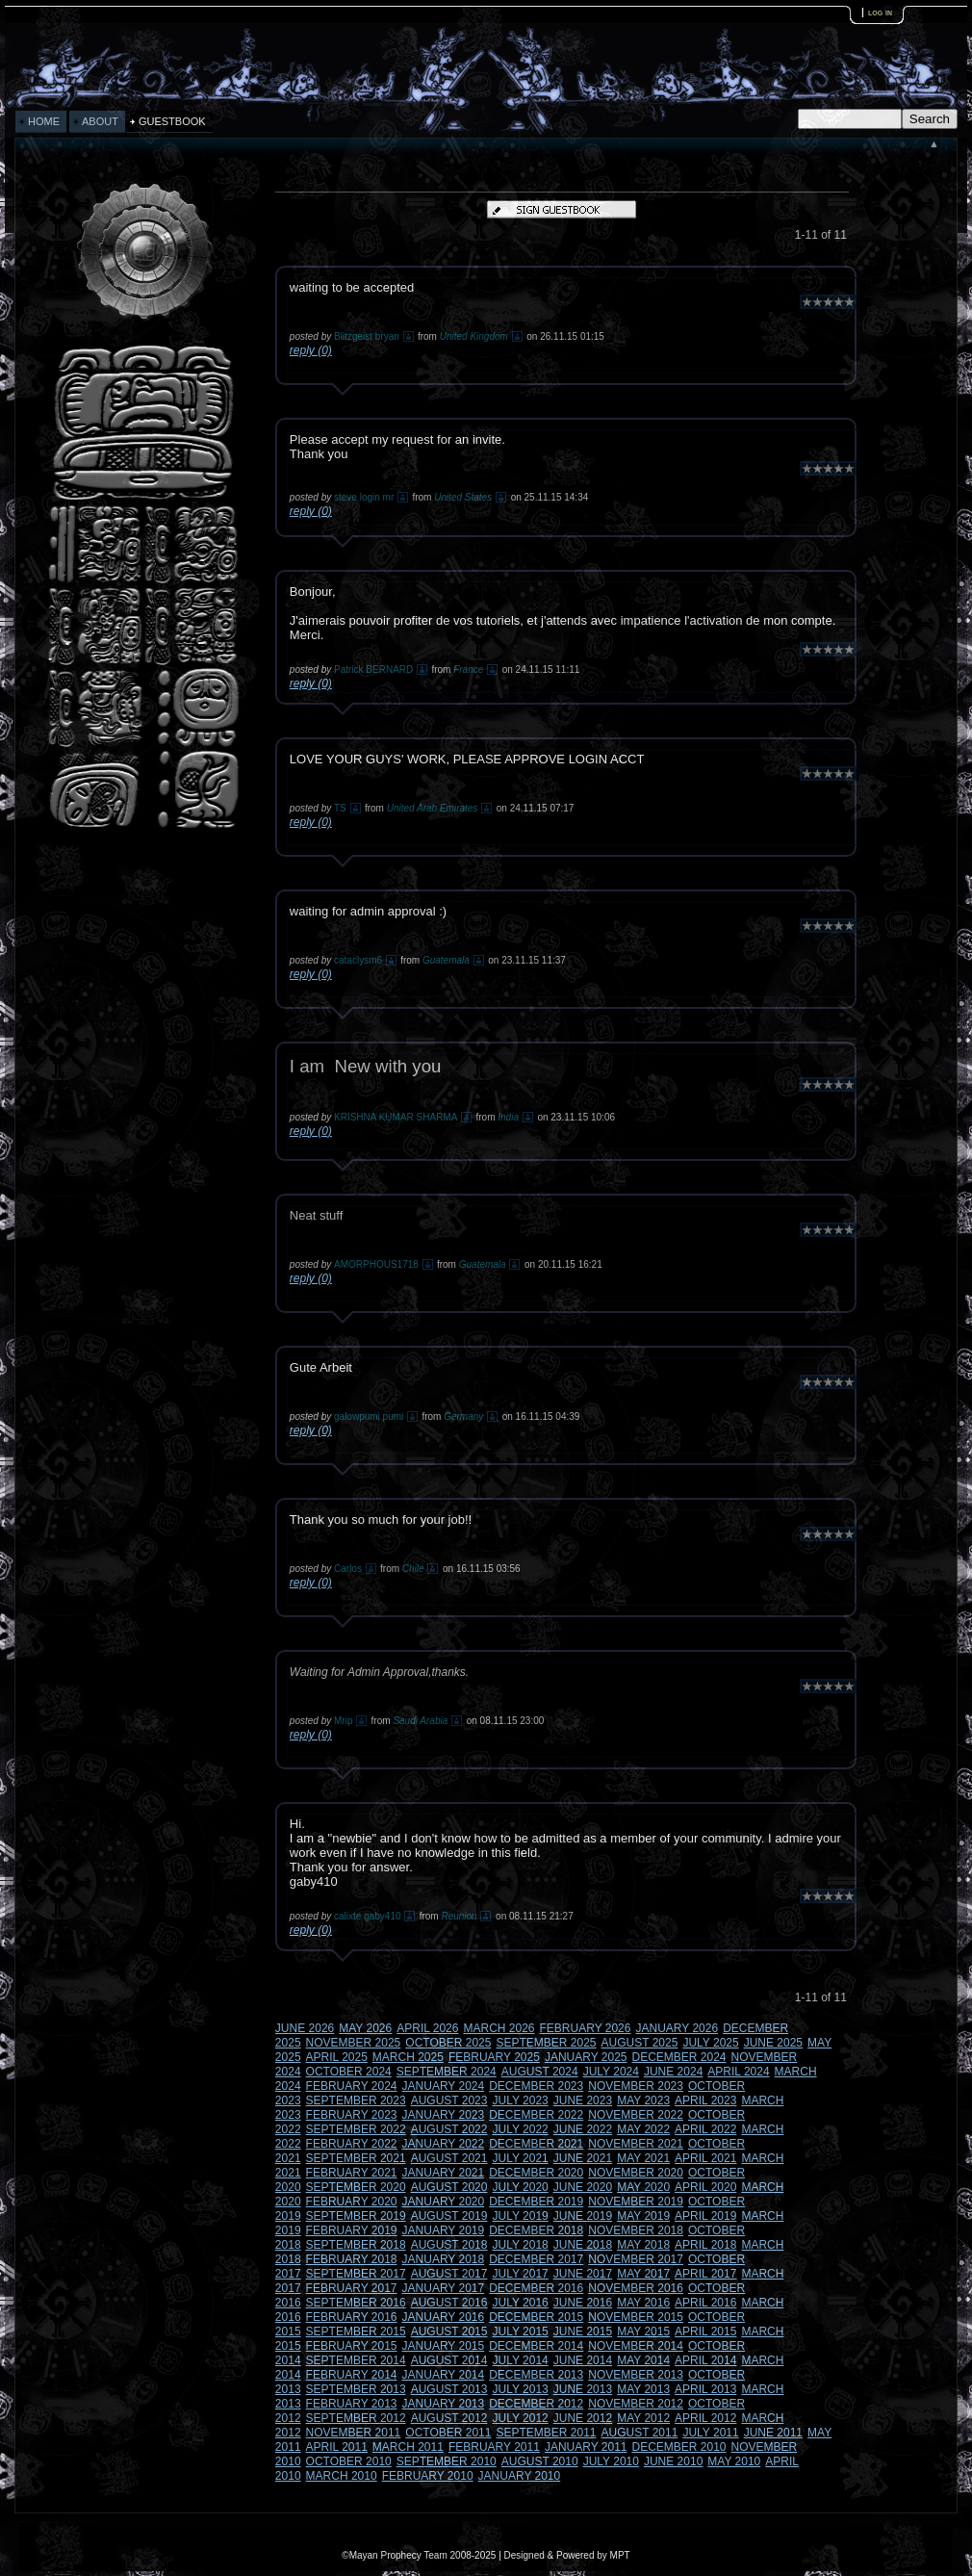 The image size is (972, 2576). Describe the element at coordinates (705, 2187) in the screenshot. I see `APRIL 2020` at that location.